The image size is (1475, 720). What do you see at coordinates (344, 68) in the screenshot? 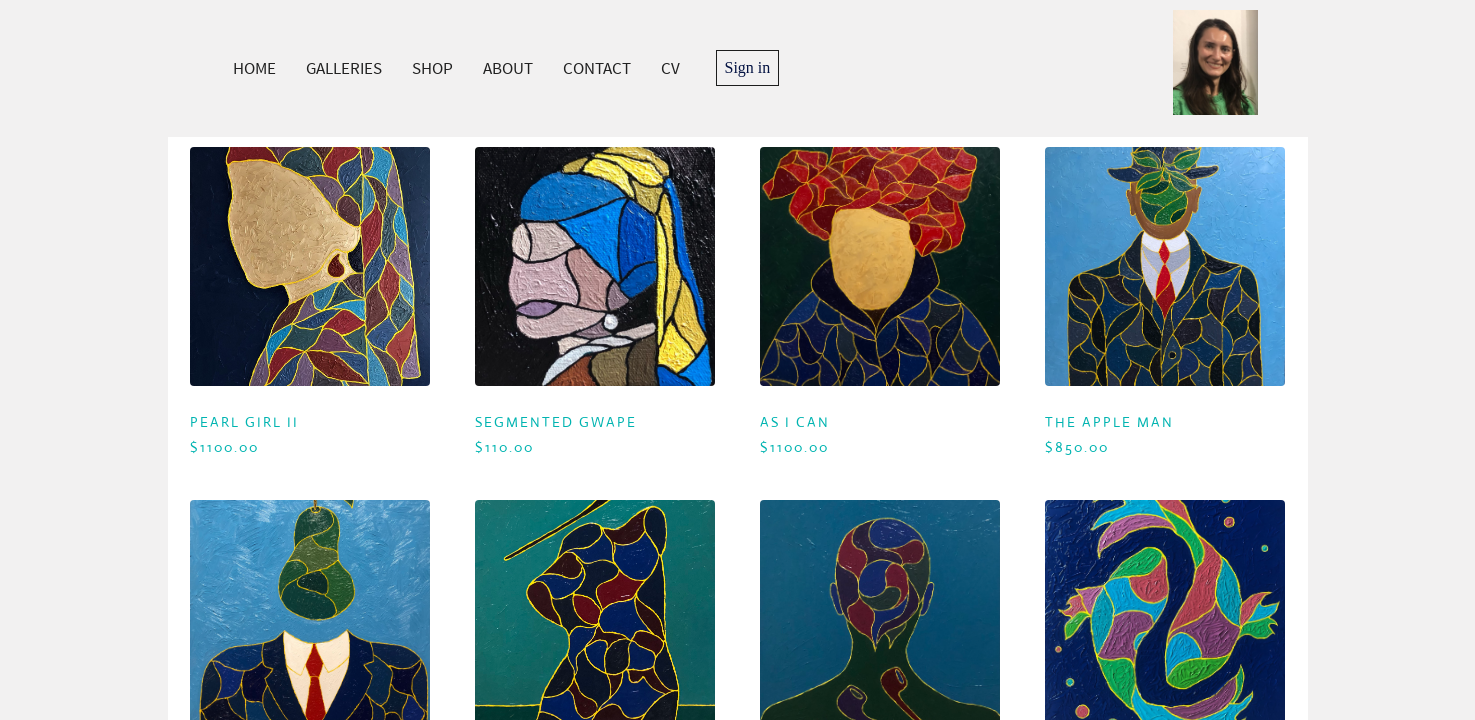
I see `GALLERIES` at bounding box center [344, 68].